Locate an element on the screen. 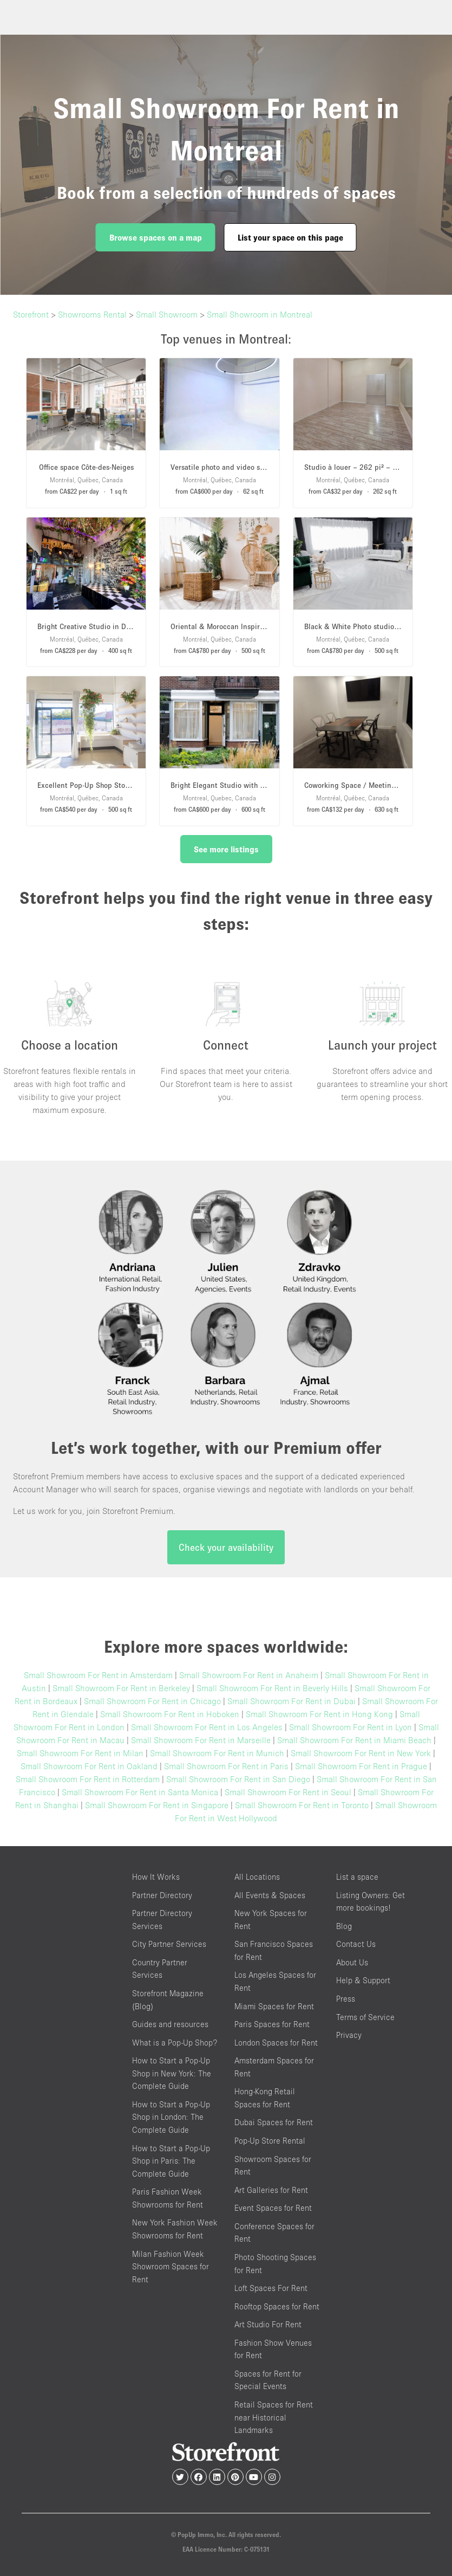 This screenshot has height=2576, width=452. About Us is located at coordinates (352, 1962).